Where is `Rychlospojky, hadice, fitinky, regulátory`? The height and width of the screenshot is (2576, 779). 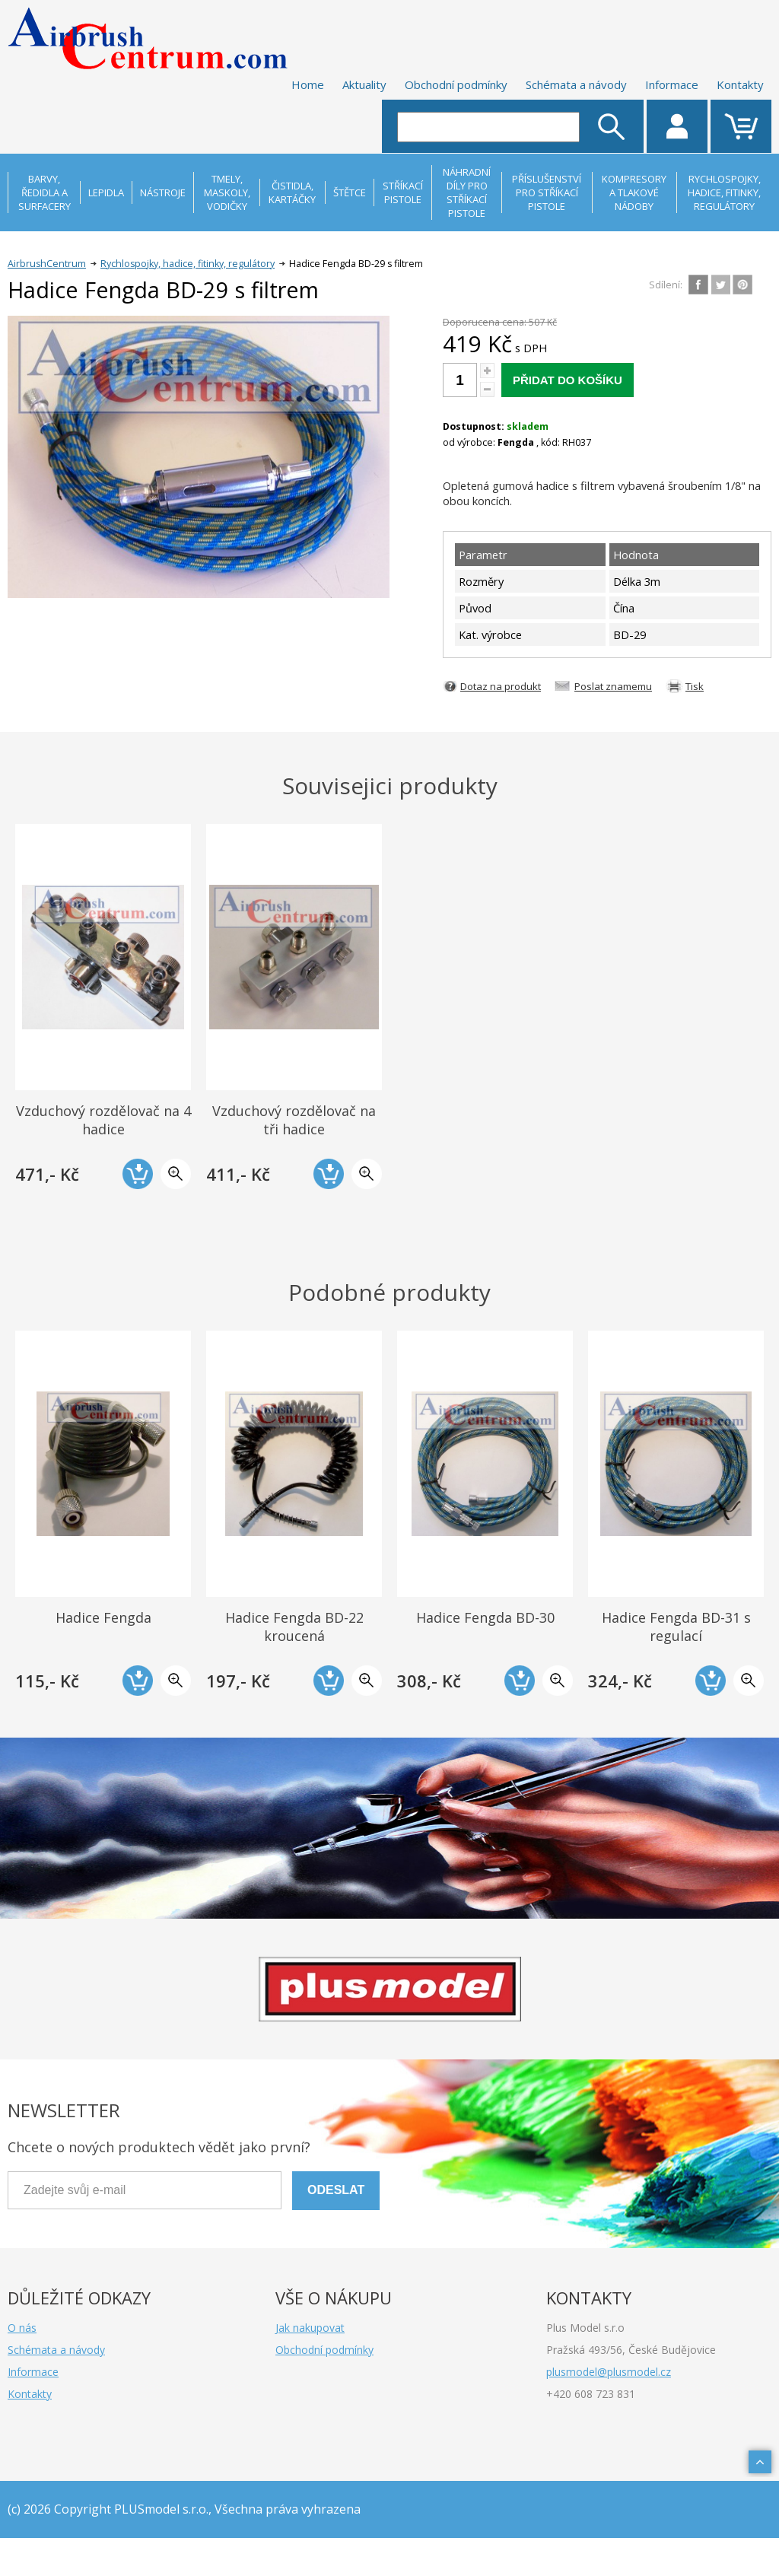
Rychlospojky, hadice, fitinky, regulátory is located at coordinates (187, 263).